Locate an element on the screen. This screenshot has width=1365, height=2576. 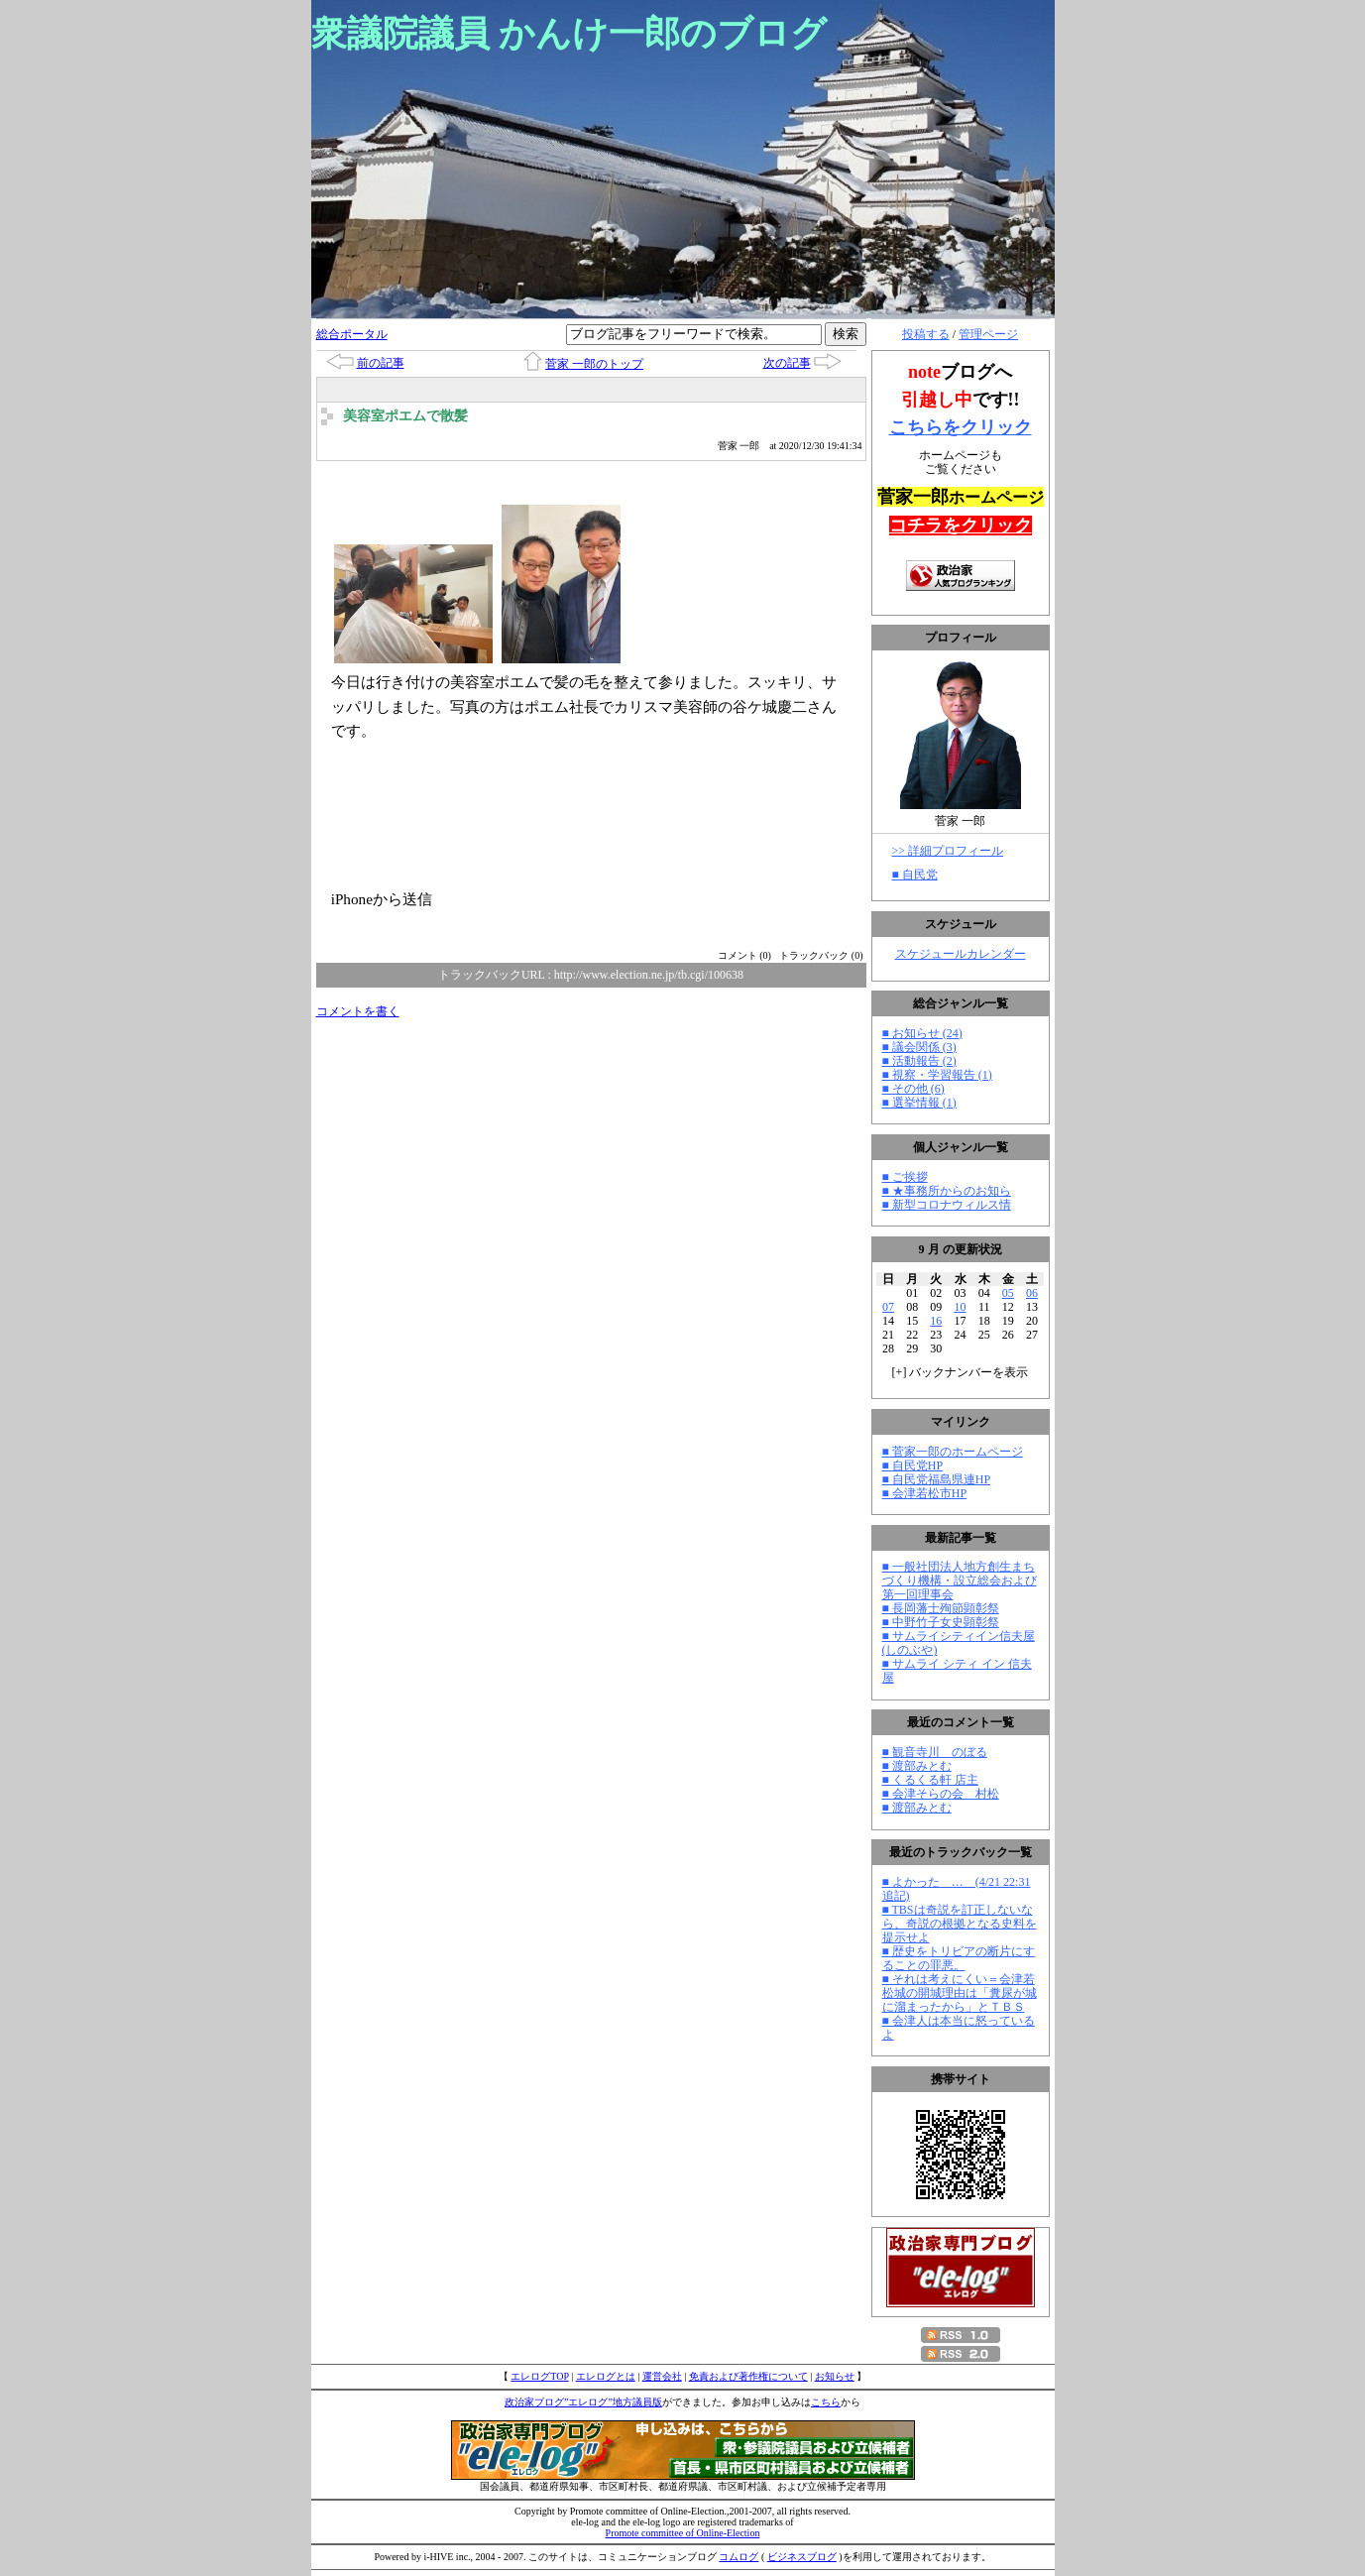
お知らせ is located at coordinates (834, 2376).